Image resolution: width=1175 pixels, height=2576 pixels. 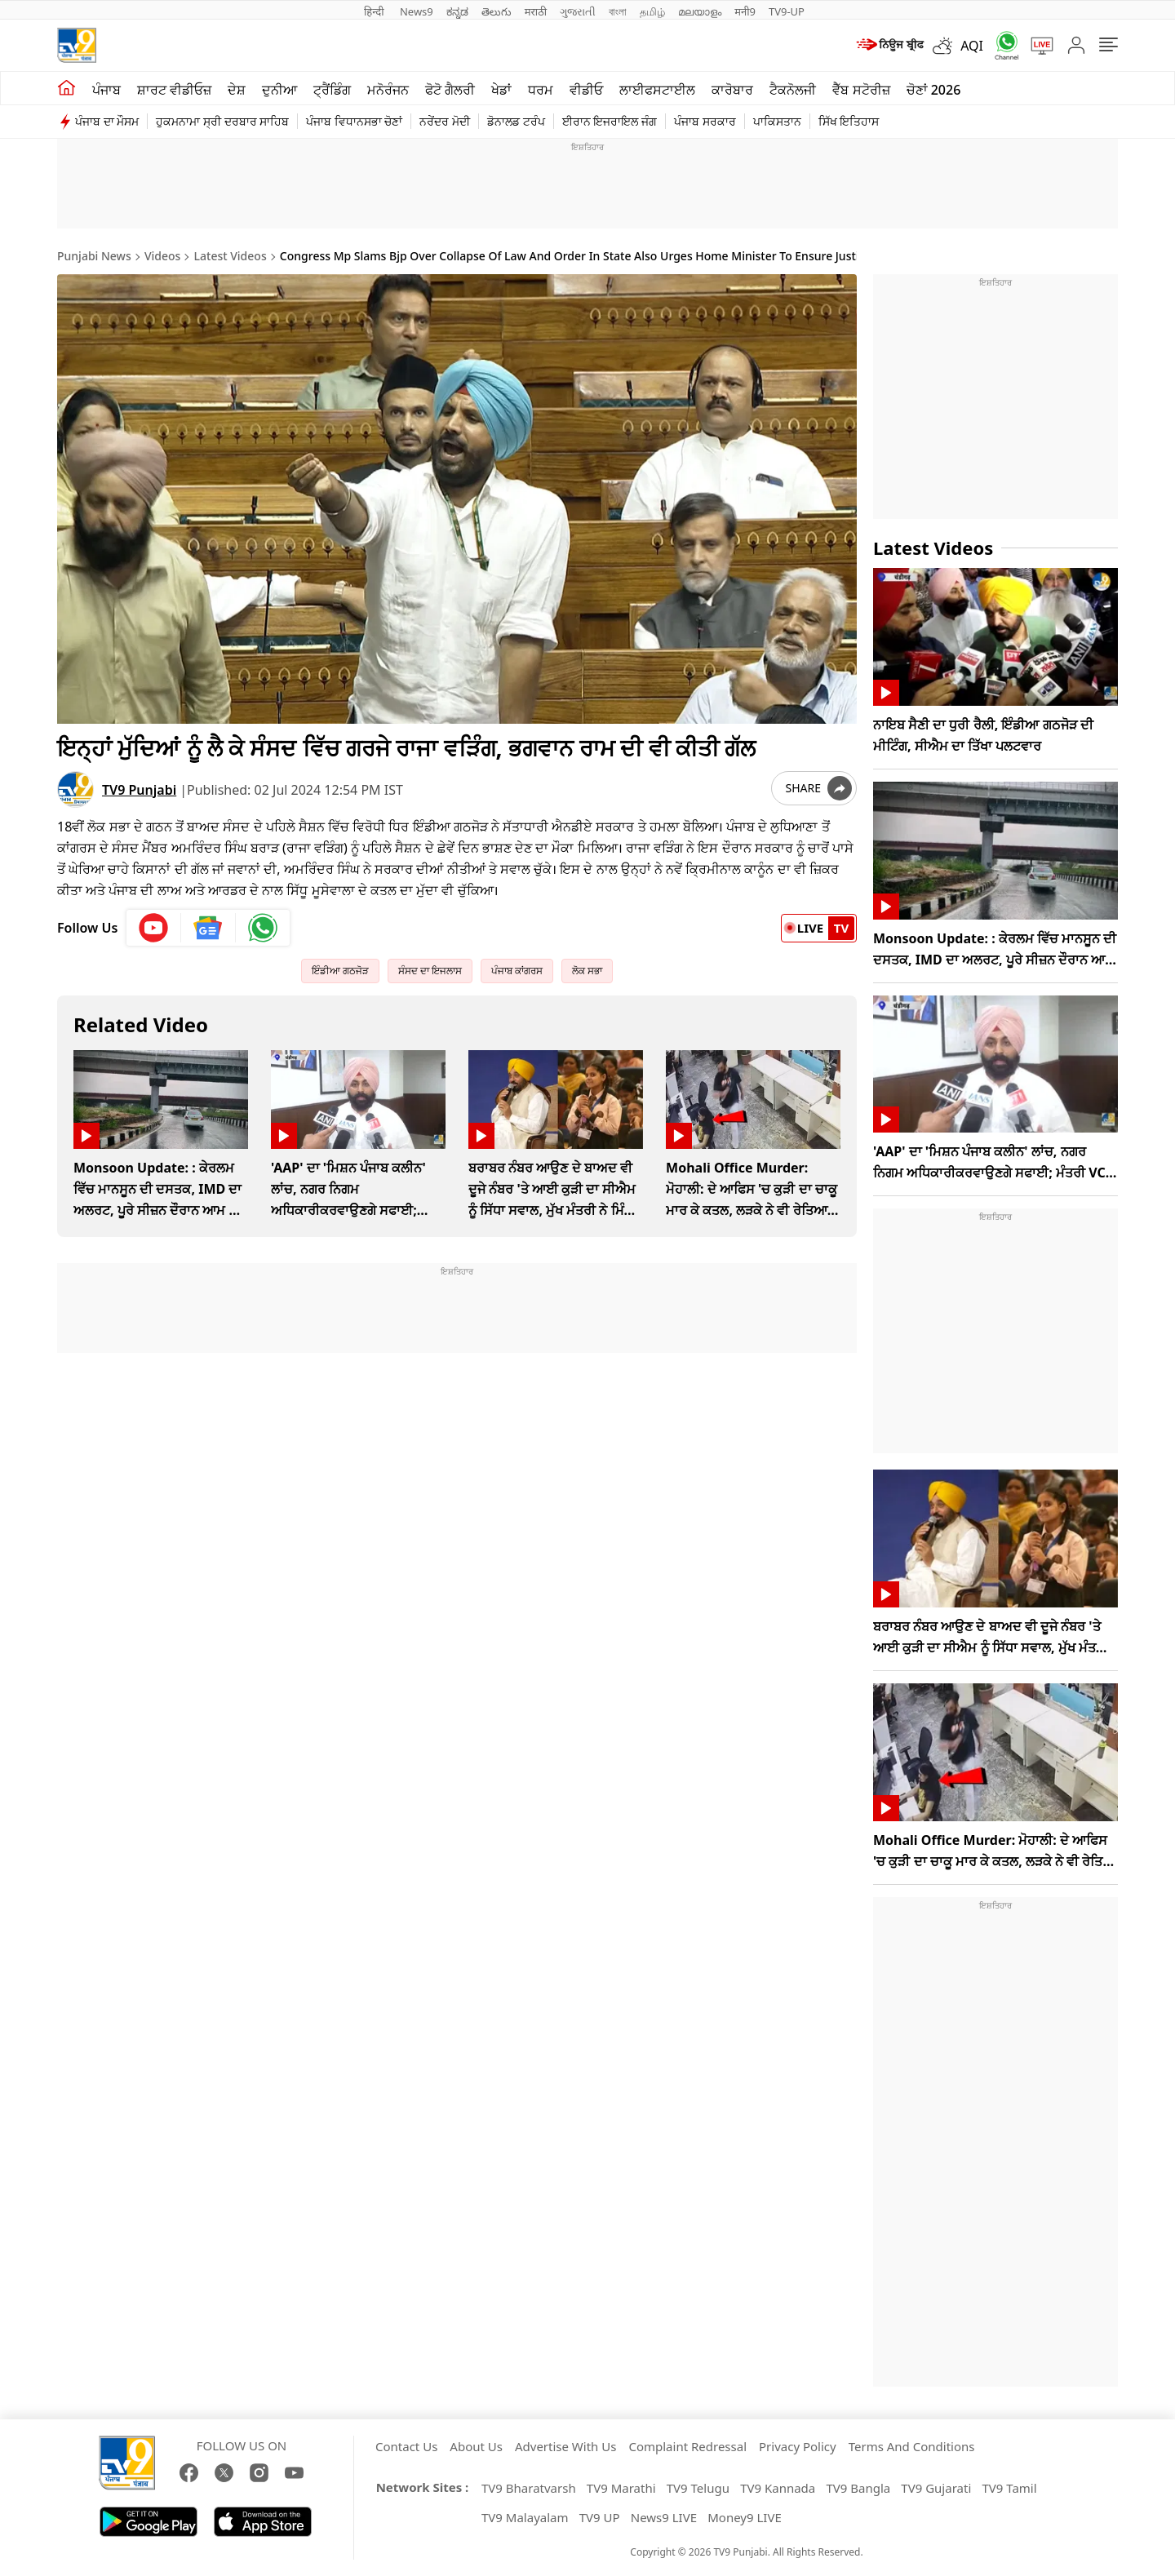 What do you see at coordinates (496, 11) in the screenshot?
I see `తెలుగు` at bounding box center [496, 11].